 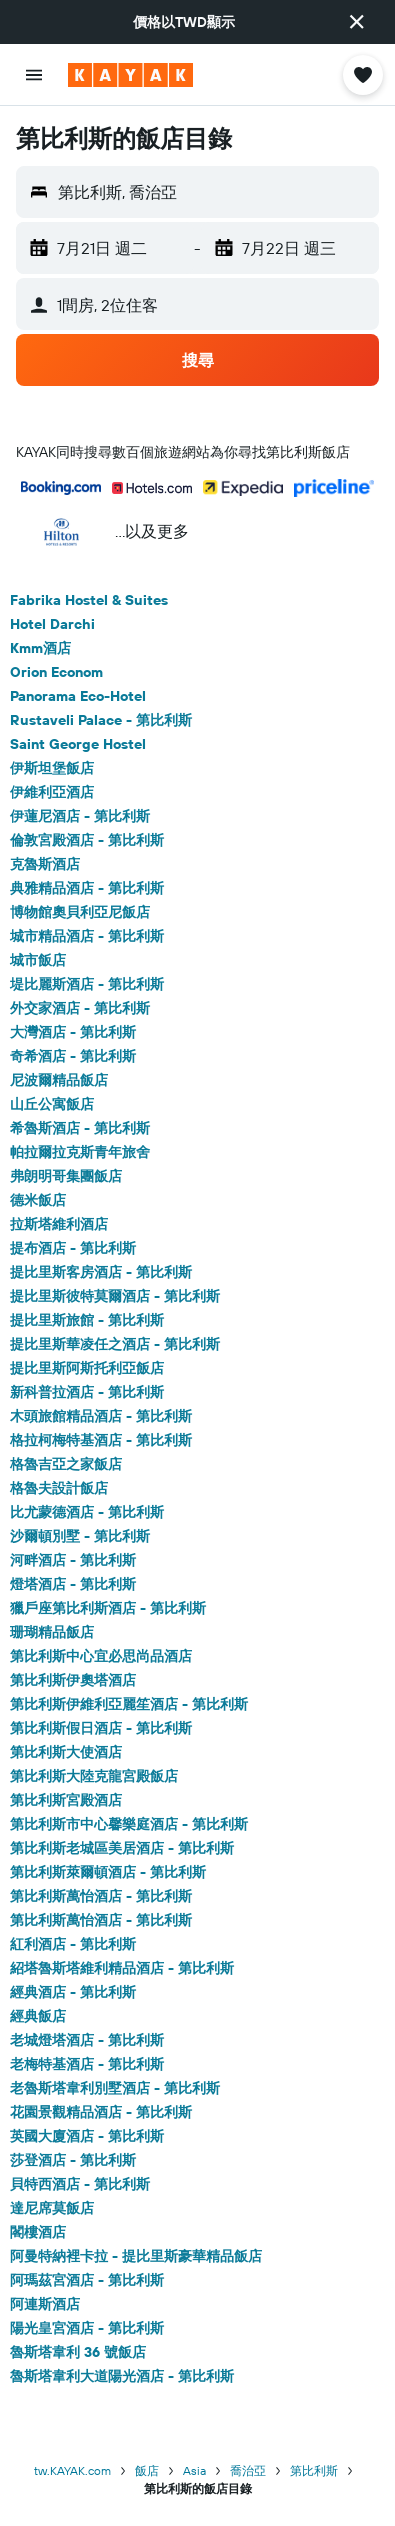 What do you see at coordinates (80, 1128) in the screenshot?
I see `希魯斯酒店 - 第比利斯` at bounding box center [80, 1128].